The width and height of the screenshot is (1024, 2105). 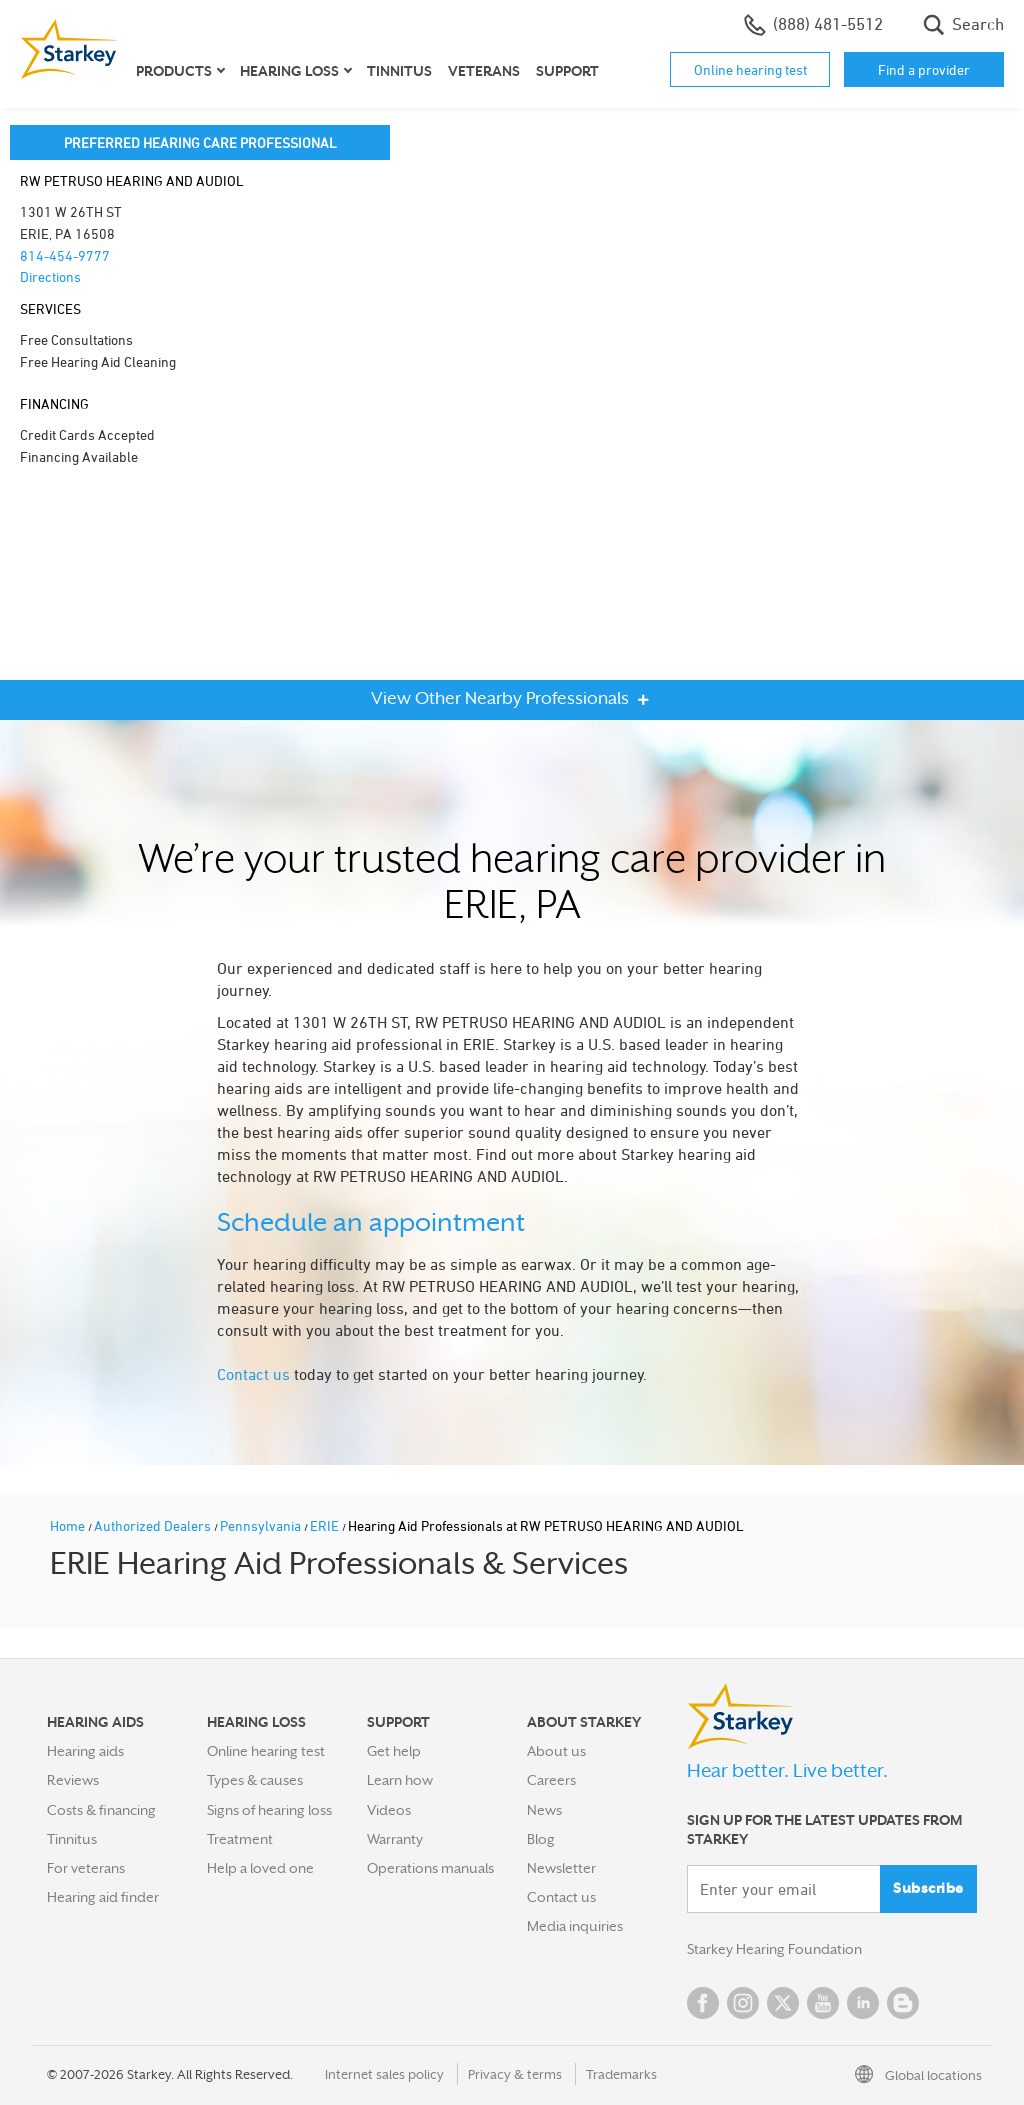 What do you see at coordinates (101, 1810) in the screenshot?
I see `Costs & financing` at bounding box center [101, 1810].